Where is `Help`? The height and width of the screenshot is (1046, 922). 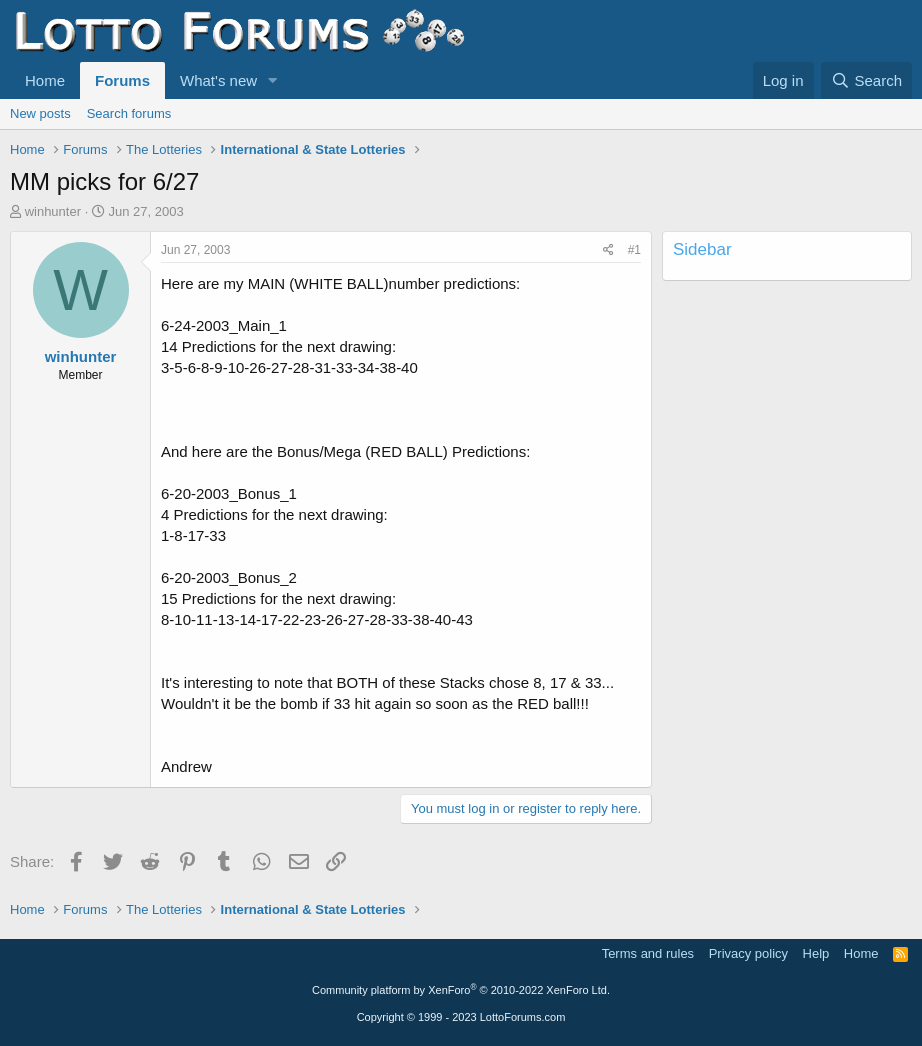
Help is located at coordinates (816, 953).